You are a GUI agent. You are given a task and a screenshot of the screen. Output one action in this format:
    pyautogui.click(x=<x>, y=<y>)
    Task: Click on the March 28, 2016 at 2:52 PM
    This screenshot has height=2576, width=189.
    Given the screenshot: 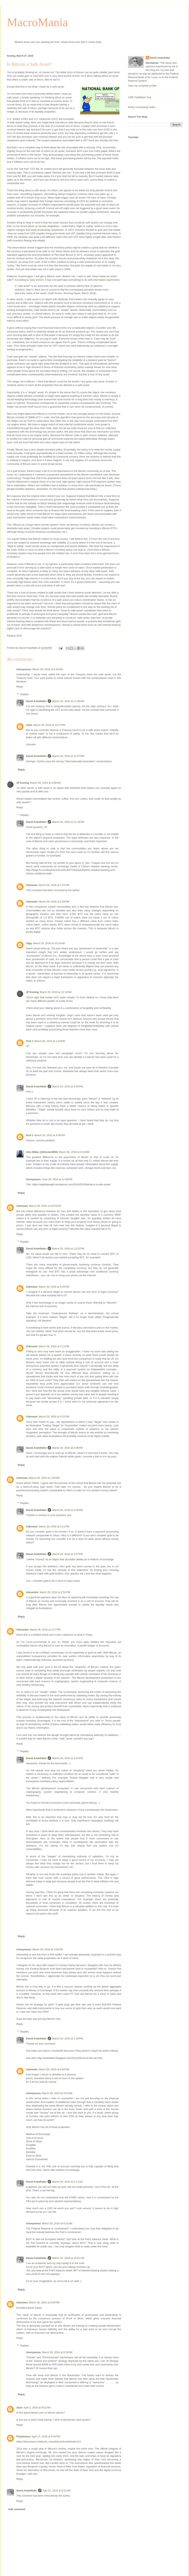 What is the action you would take?
    pyautogui.click(x=55, y=1592)
    